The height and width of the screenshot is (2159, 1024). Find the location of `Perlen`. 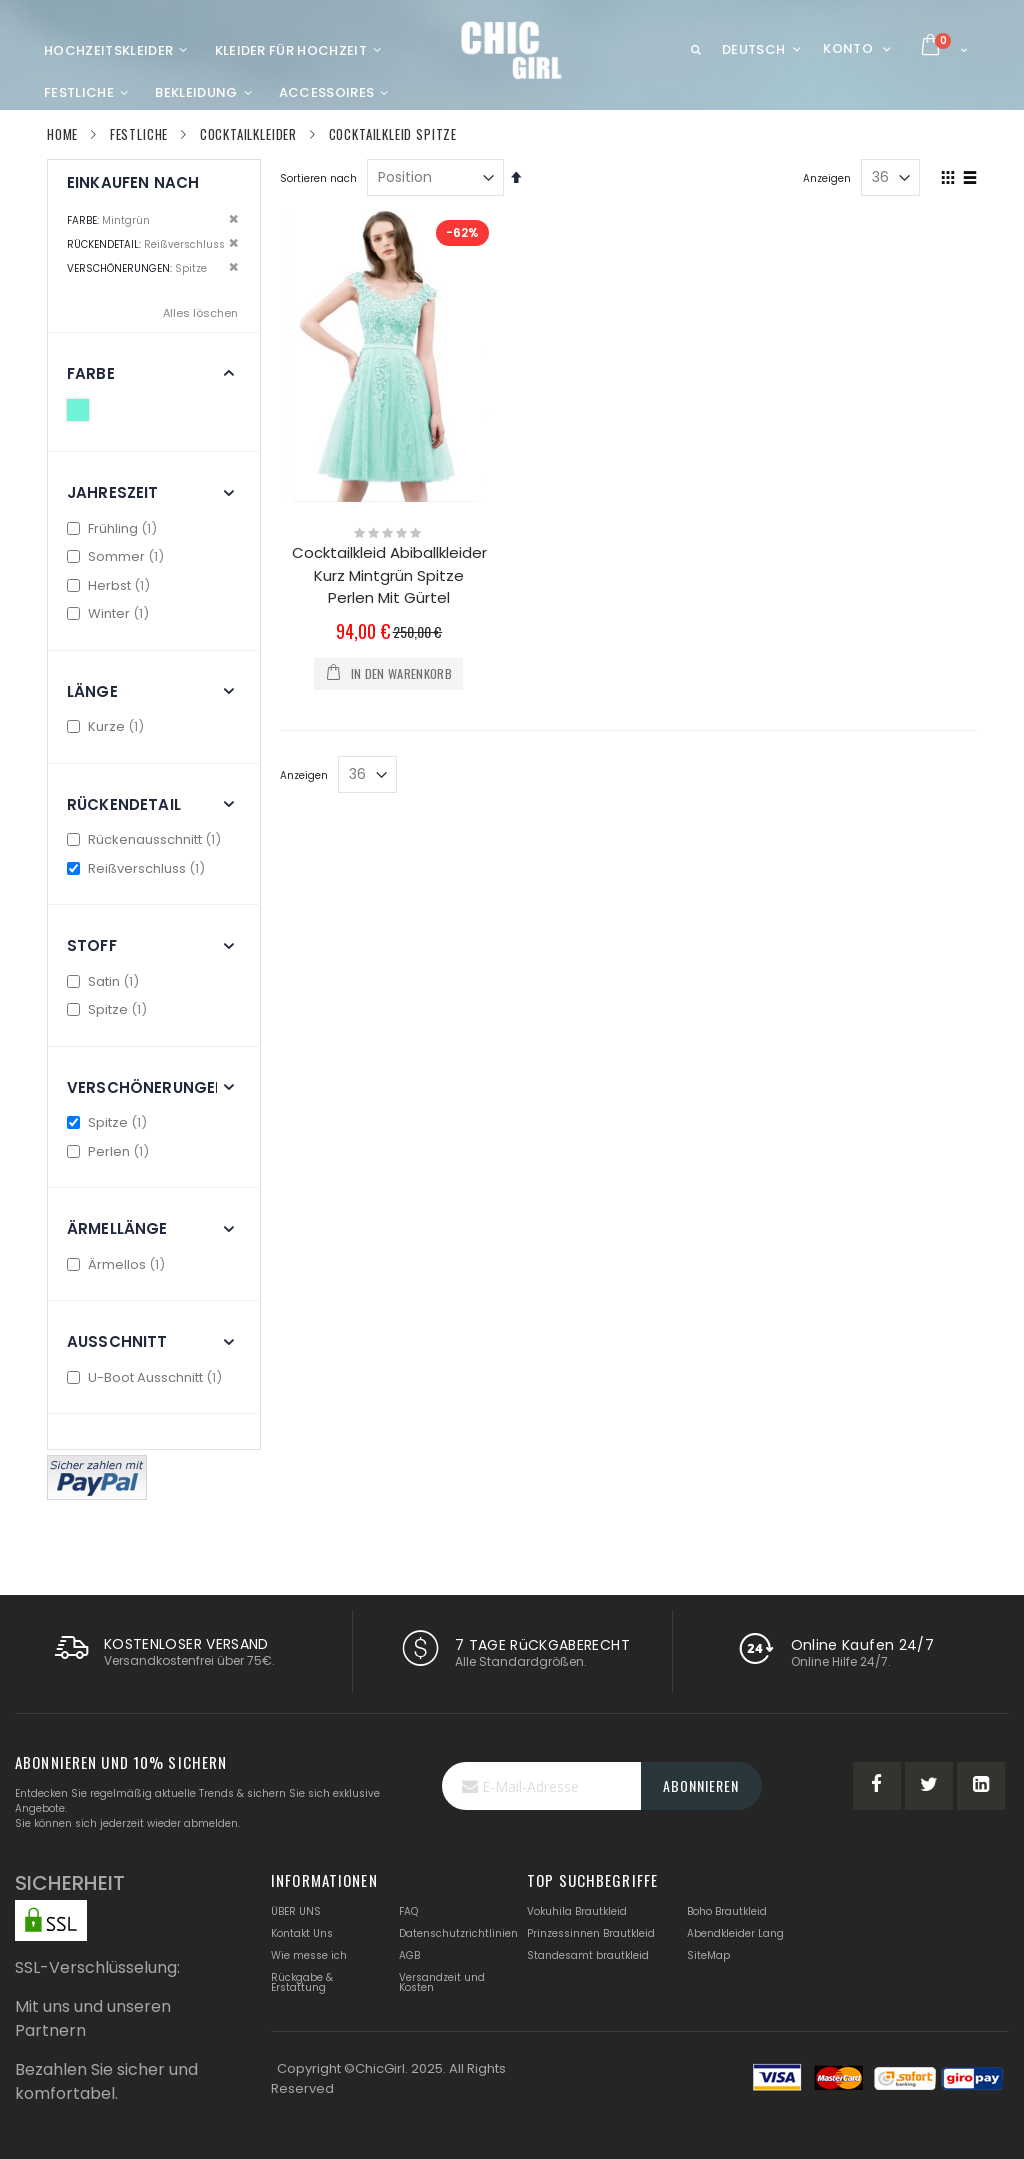

Perlen is located at coordinates (110, 1151).